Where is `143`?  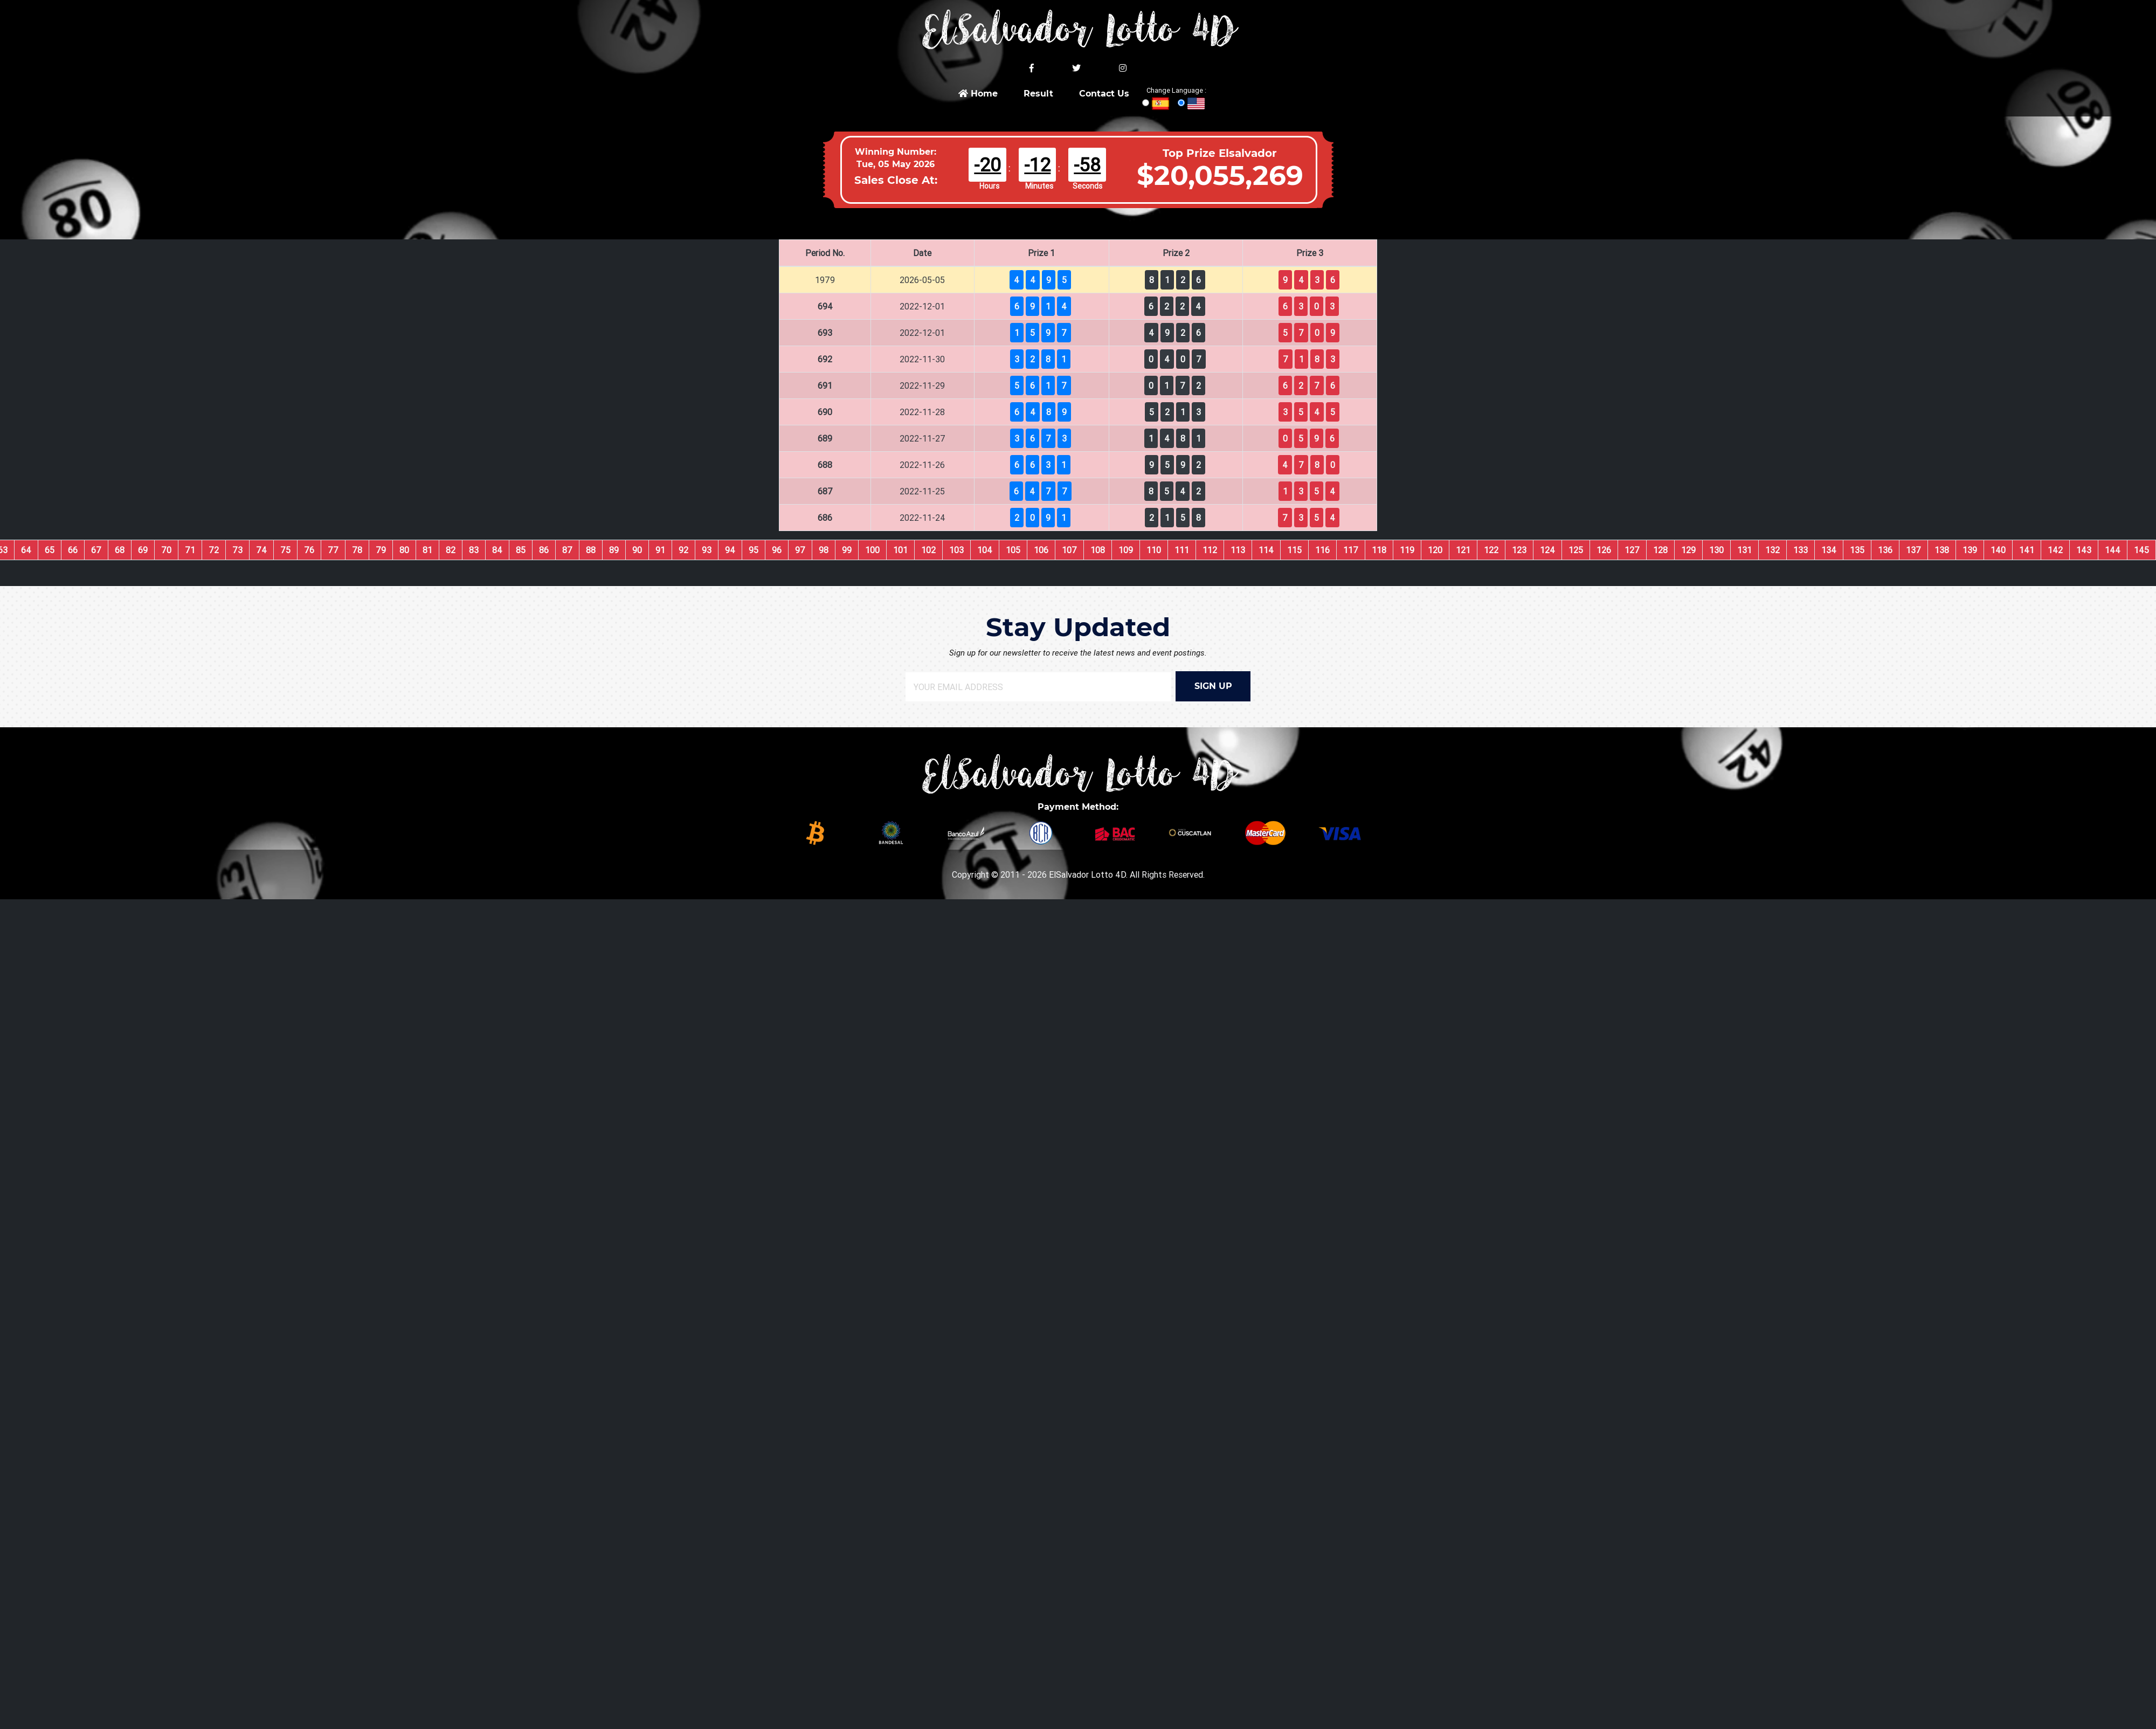 143 is located at coordinates (2083, 550).